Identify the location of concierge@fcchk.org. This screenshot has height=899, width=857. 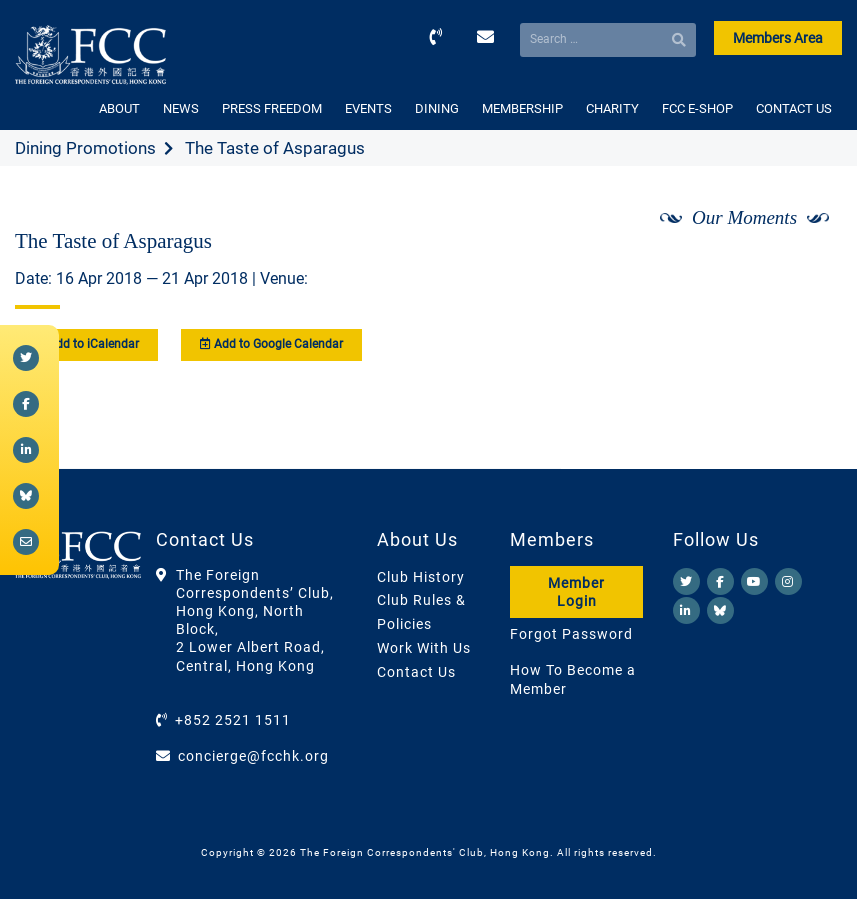
(253, 756).